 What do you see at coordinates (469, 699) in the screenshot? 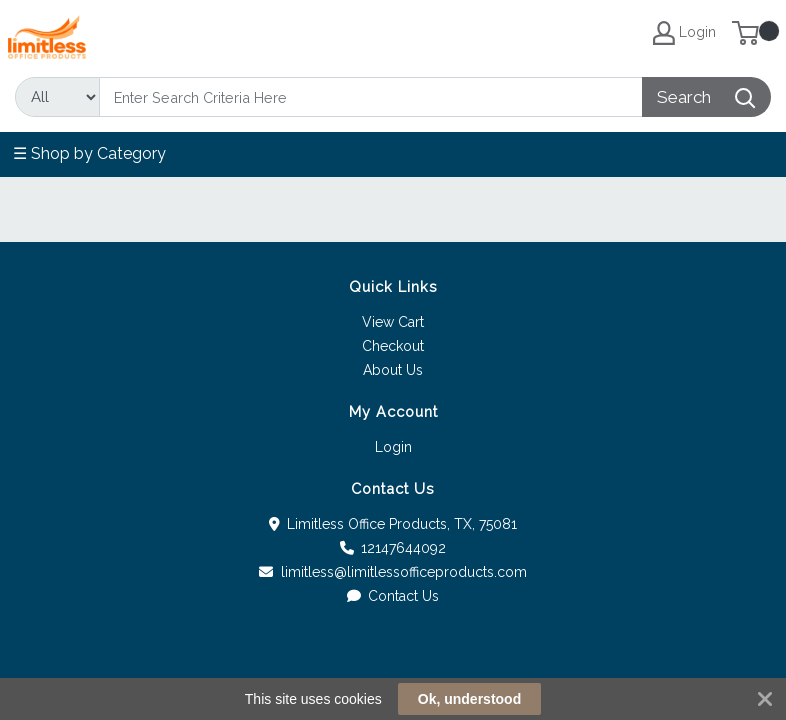
I see `Ok, understood` at bounding box center [469, 699].